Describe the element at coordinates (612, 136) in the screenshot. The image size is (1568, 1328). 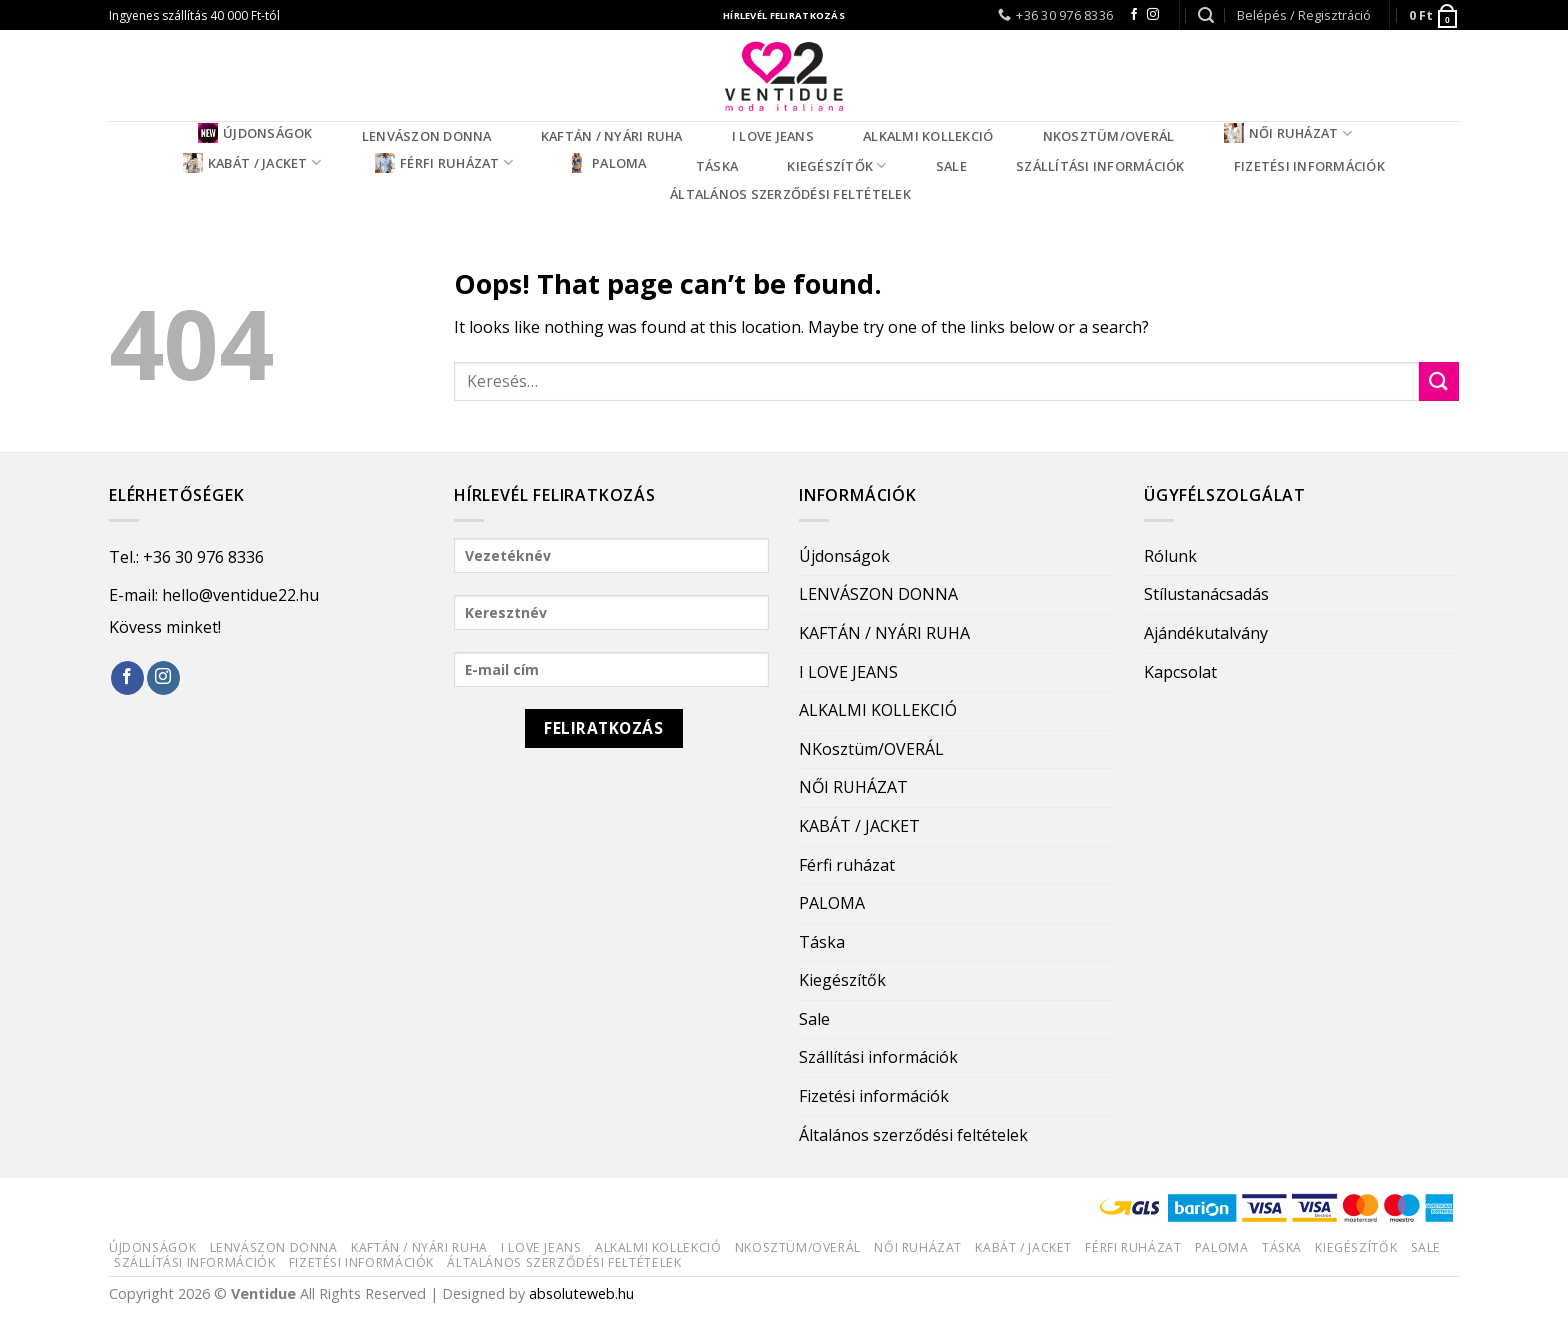
I see `KAFTÁN / NYÁRI RUHA` at that location.